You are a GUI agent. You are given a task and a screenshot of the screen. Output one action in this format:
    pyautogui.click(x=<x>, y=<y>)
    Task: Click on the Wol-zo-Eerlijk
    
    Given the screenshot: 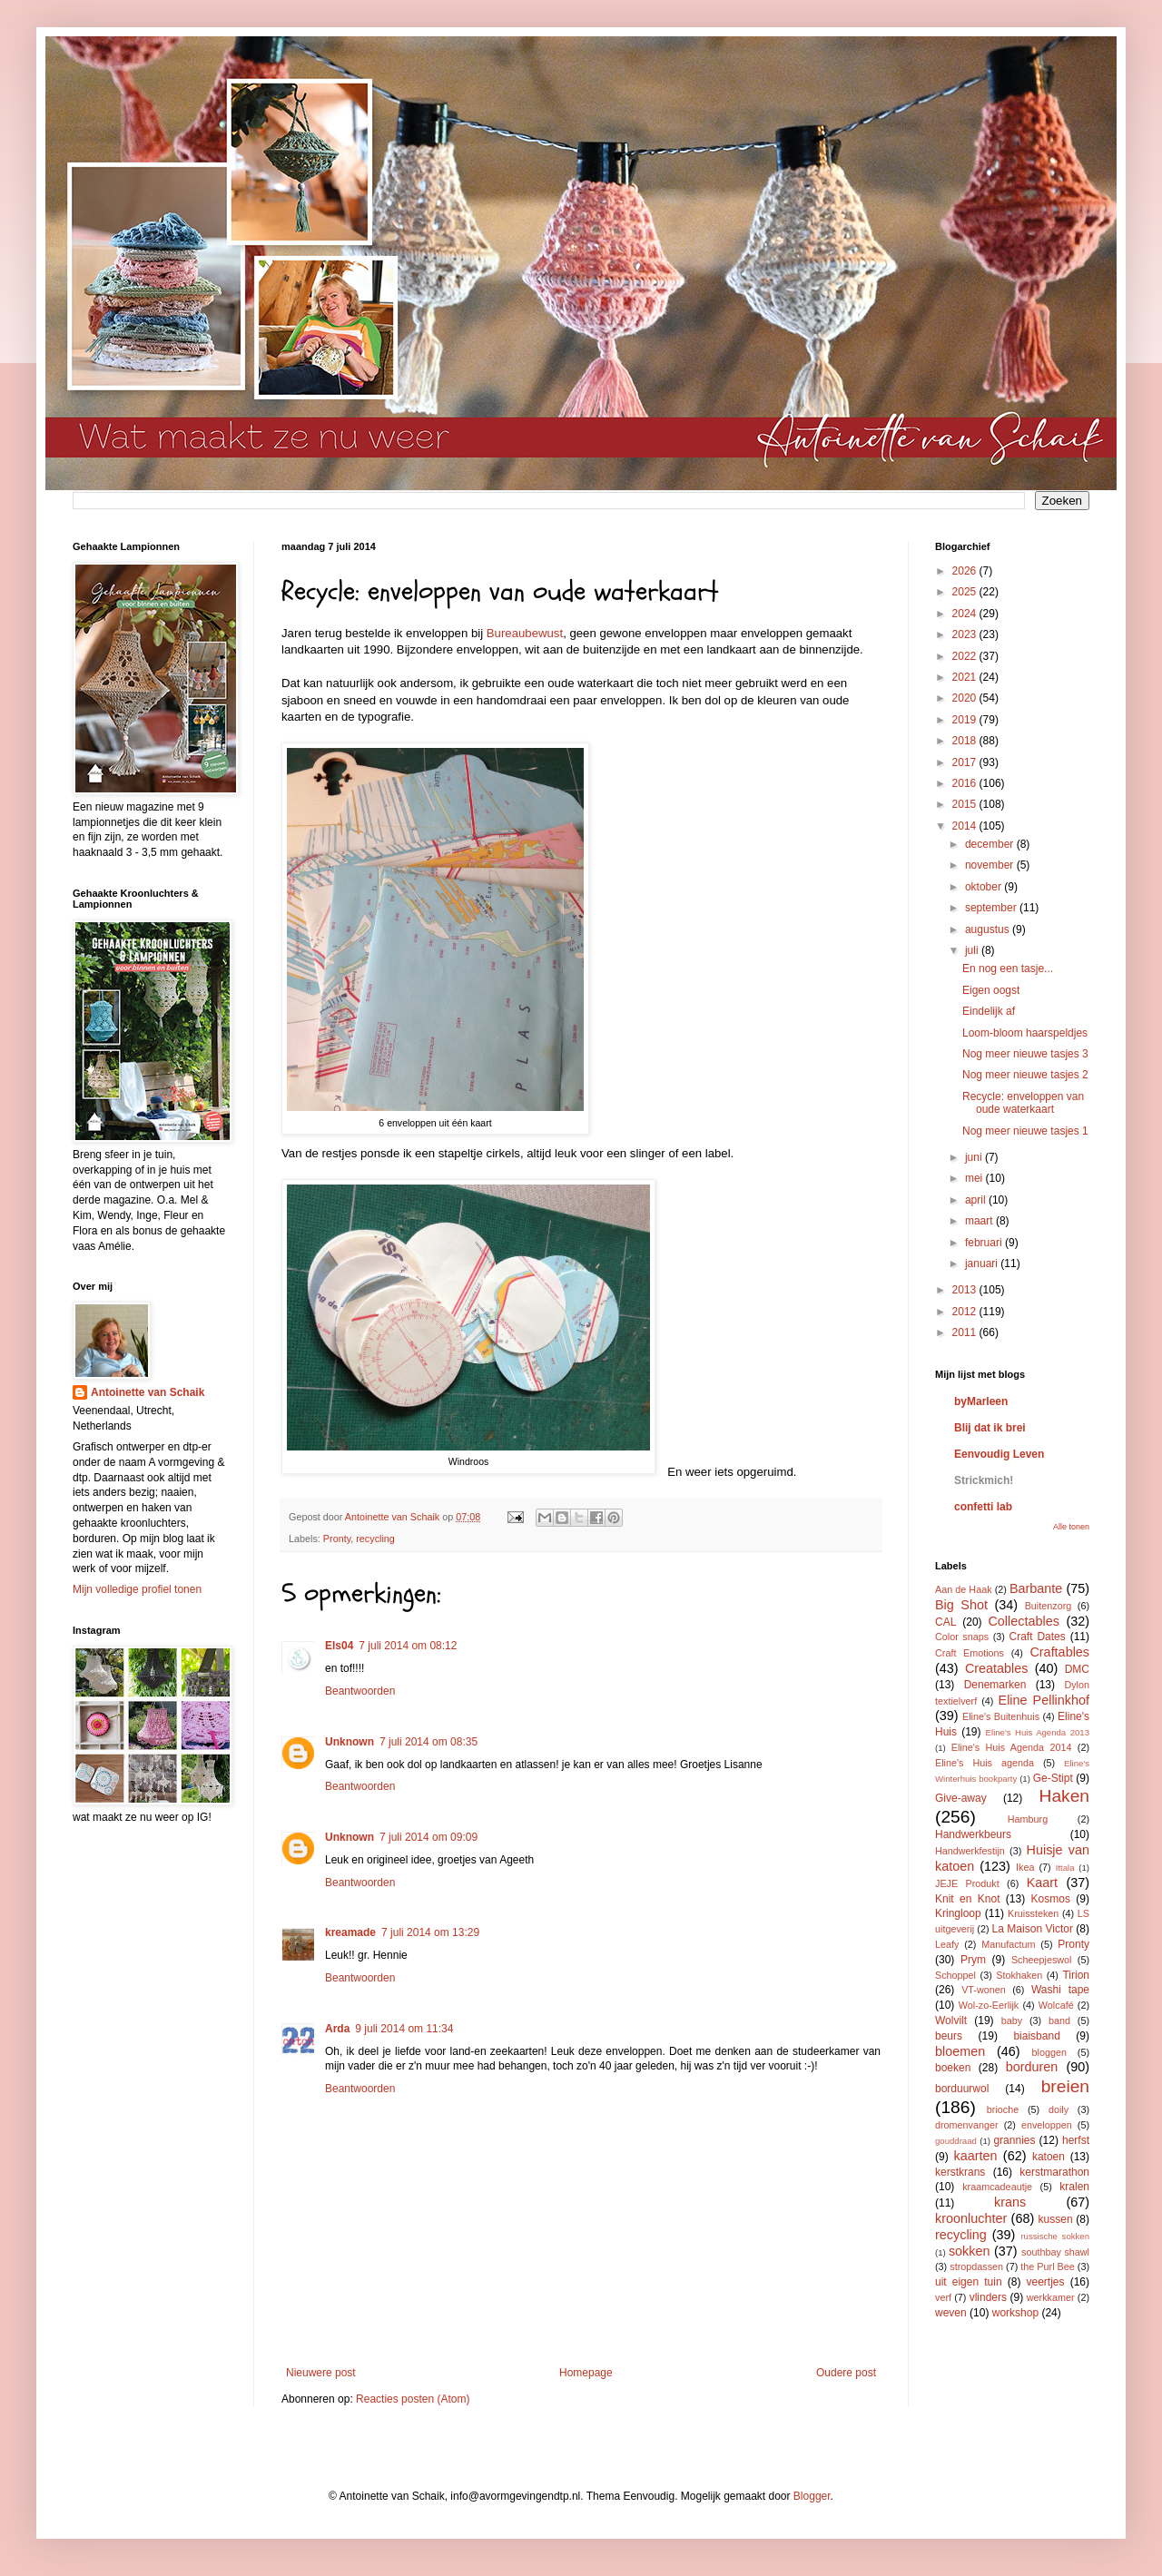 What is the action you would take?
    pyautogui.click(x=989, y=2005)
    